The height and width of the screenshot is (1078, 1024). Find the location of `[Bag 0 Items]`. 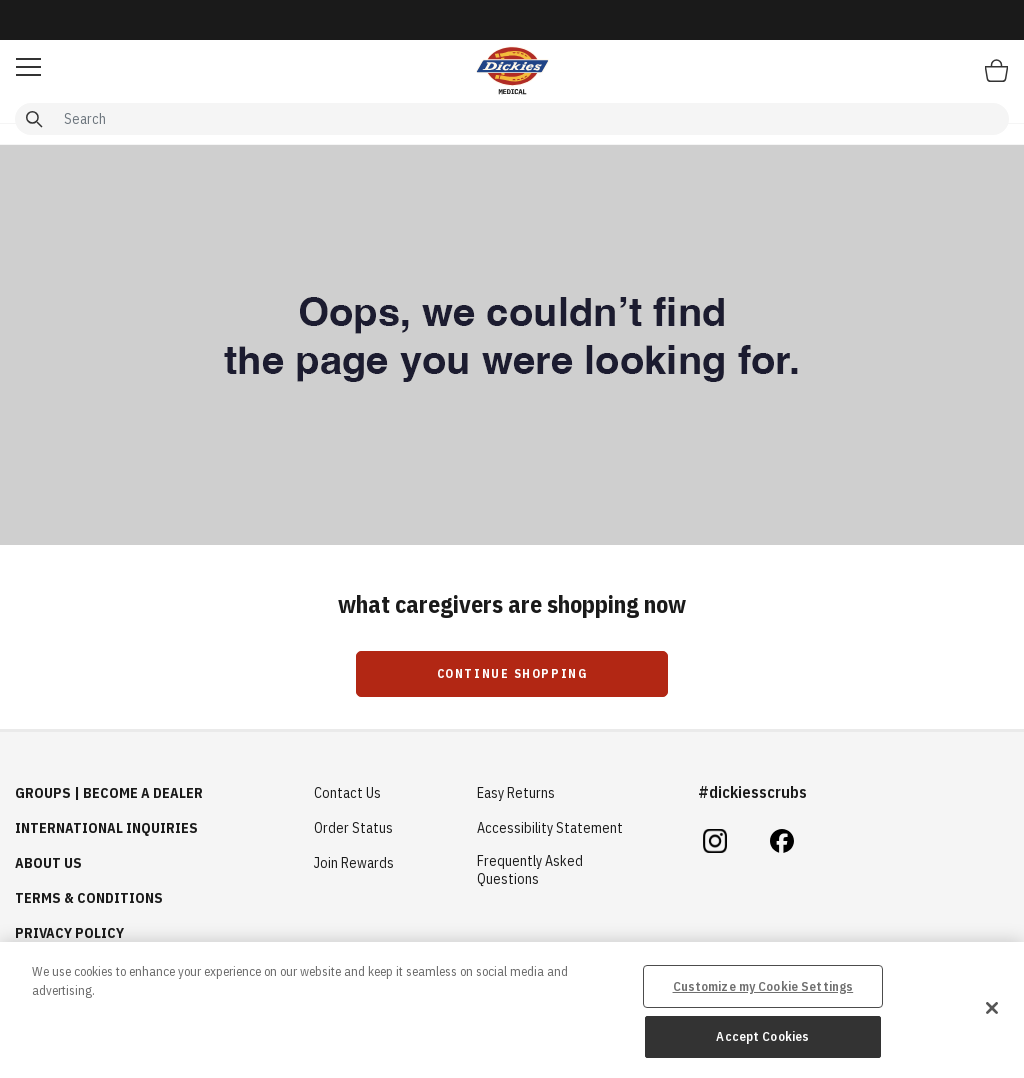

[Bag 0 Items] is located at coordinates (996, 70).